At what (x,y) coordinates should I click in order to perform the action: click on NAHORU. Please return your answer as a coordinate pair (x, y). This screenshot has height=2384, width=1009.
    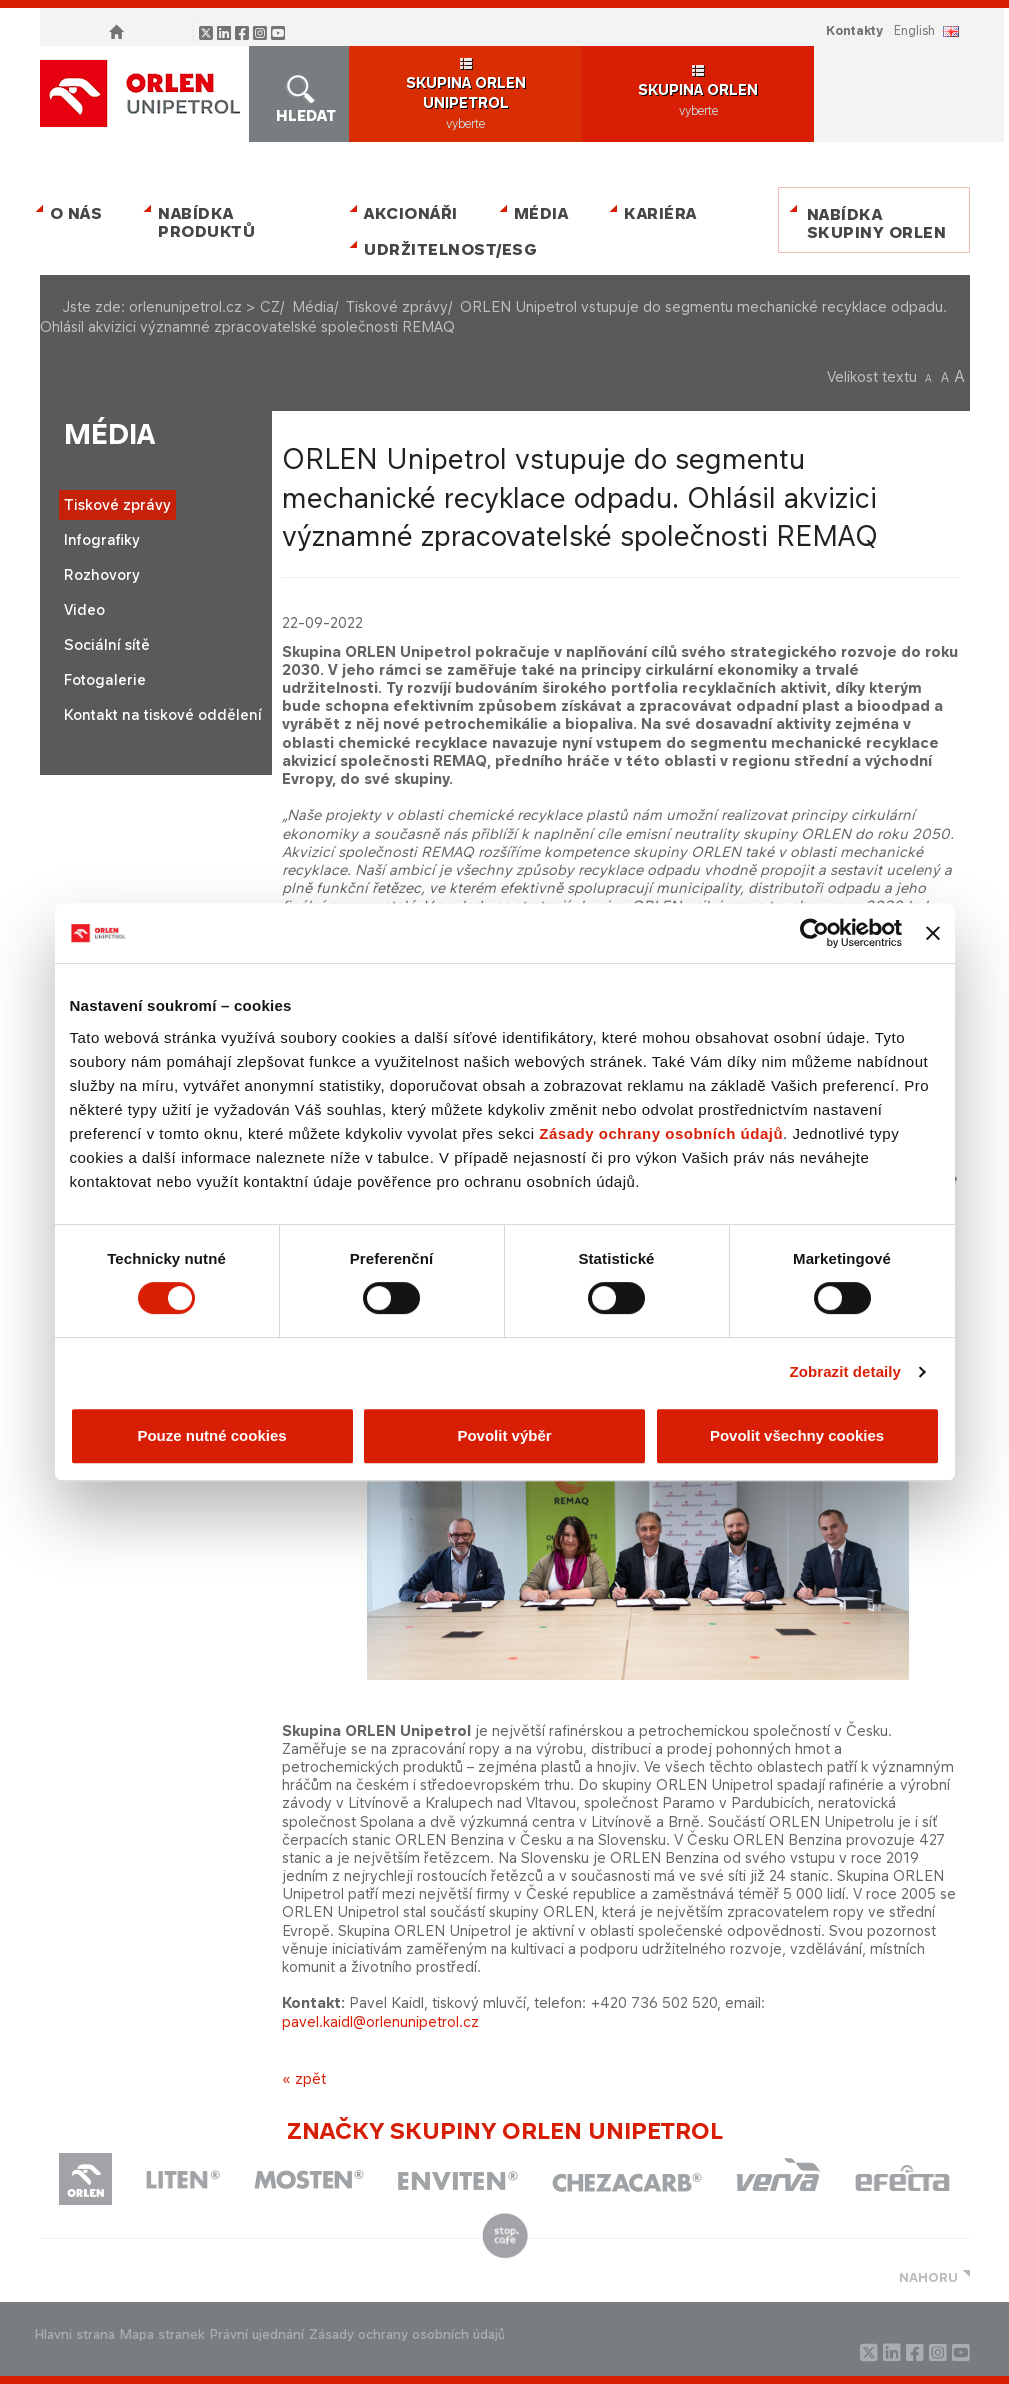
    Looking at the image, I should click on (928, 2277).